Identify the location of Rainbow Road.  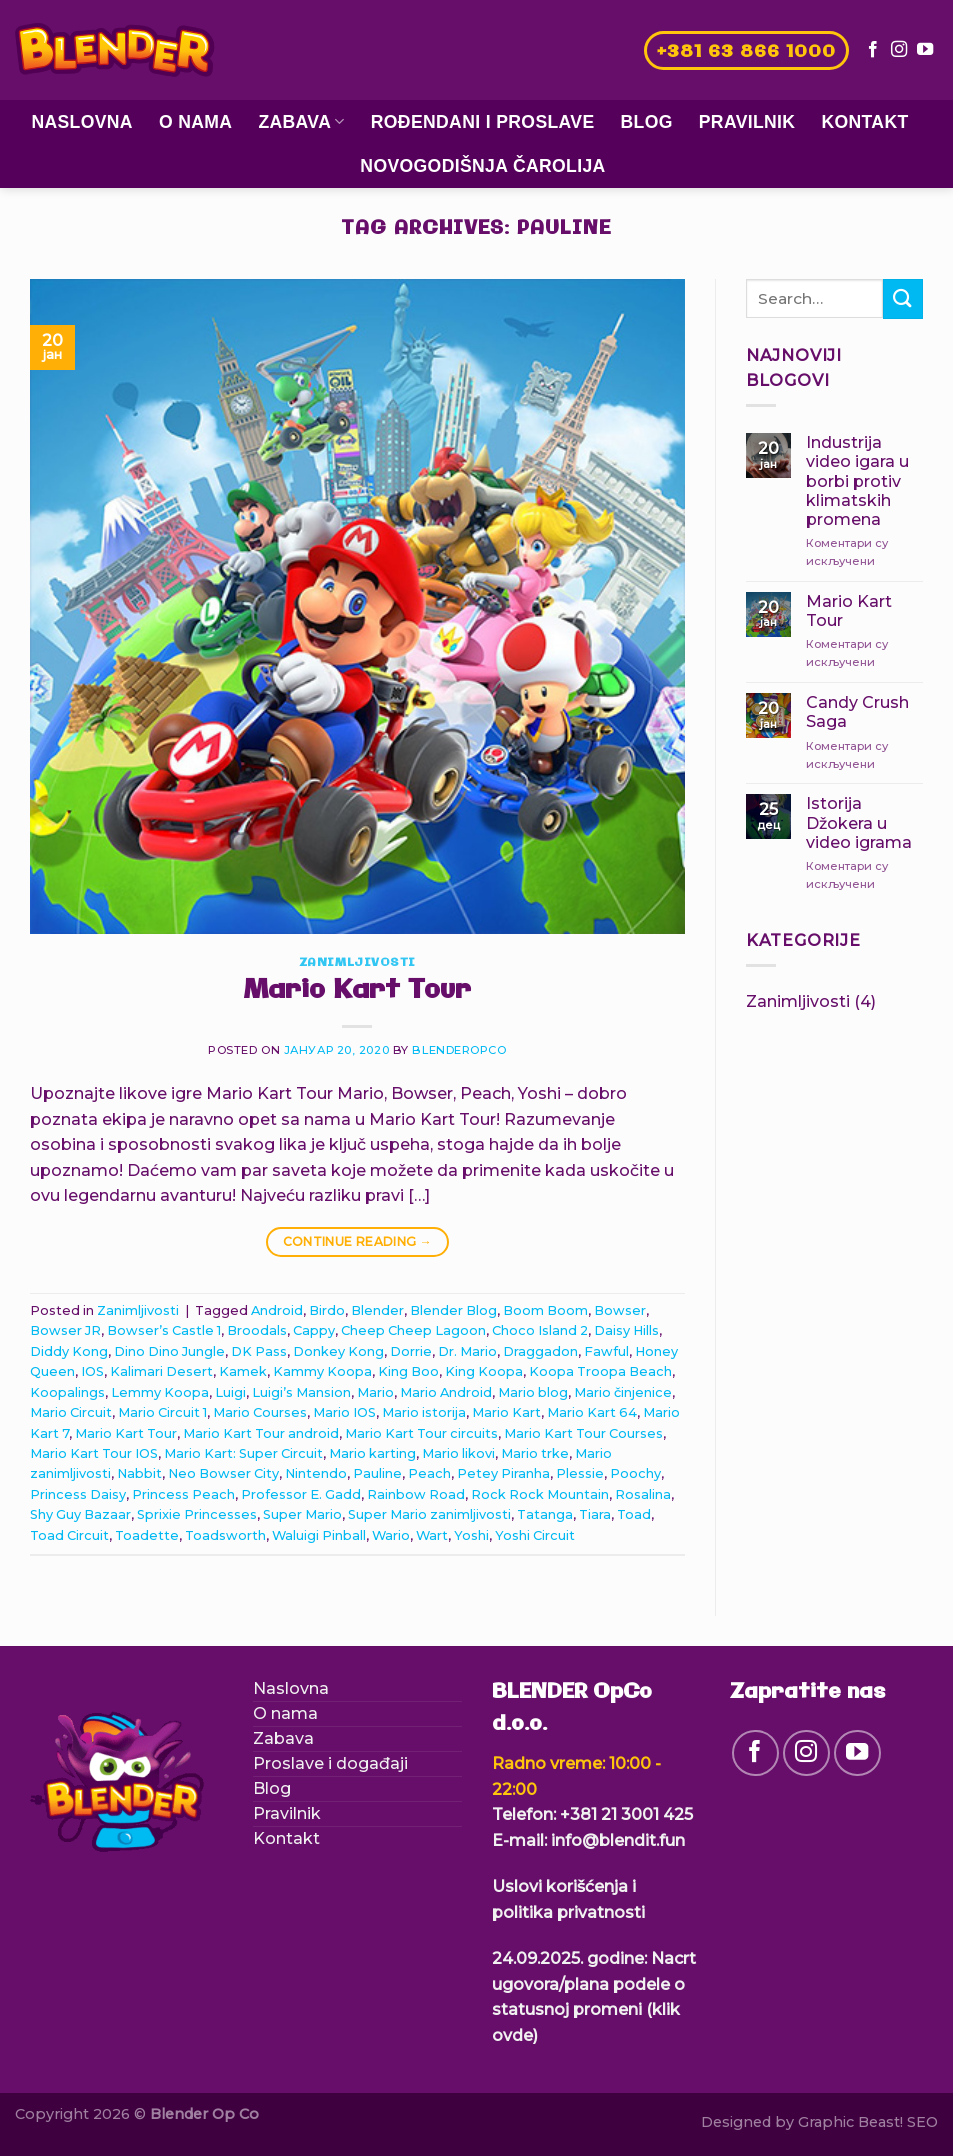
(416, 1494).